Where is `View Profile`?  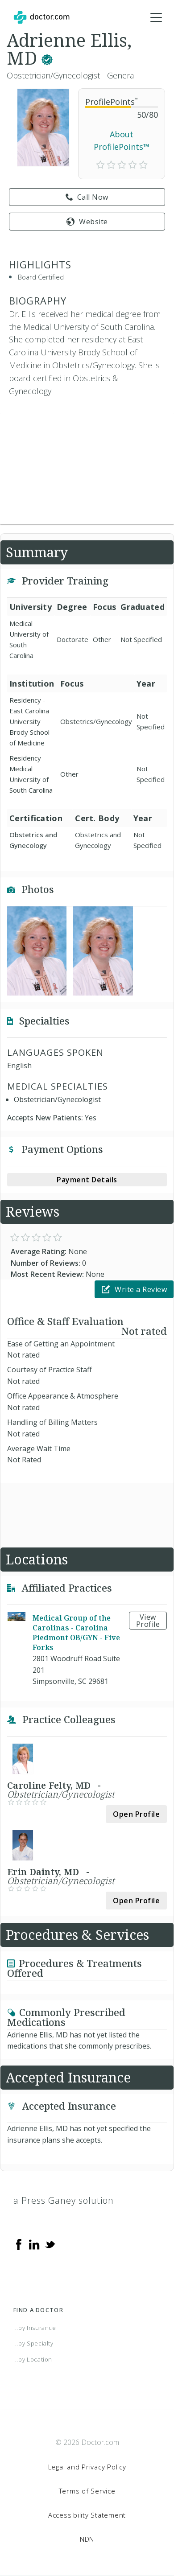
View Profile is located at coordinates (148, 1620).